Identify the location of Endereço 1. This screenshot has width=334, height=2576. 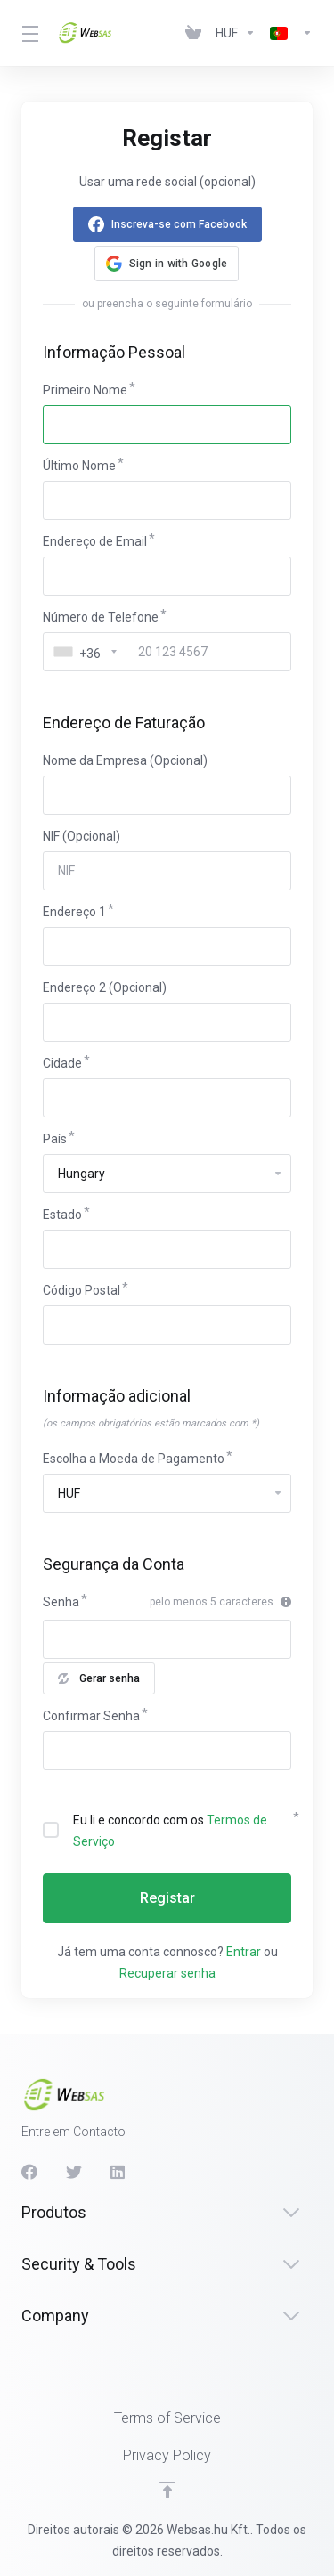
(74, 912).